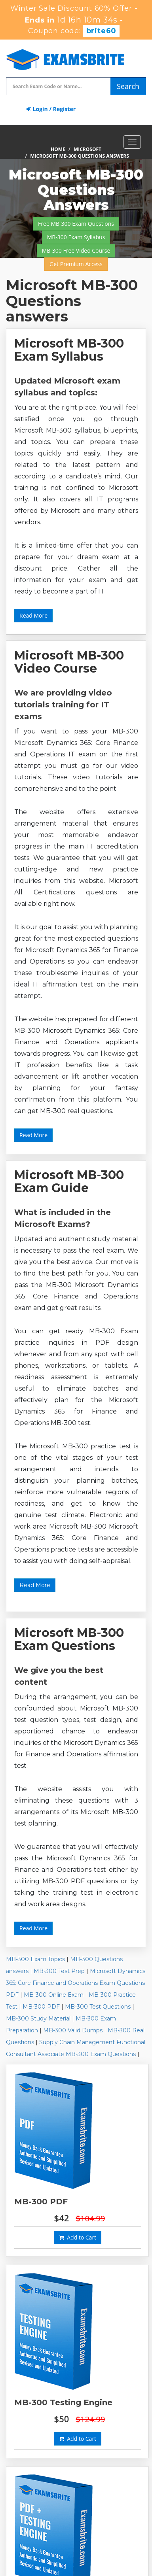 This screenshot has width=152, height=2576. I want to click on Microsoft MB-300 Exam Syllabus, so click(69, 350).